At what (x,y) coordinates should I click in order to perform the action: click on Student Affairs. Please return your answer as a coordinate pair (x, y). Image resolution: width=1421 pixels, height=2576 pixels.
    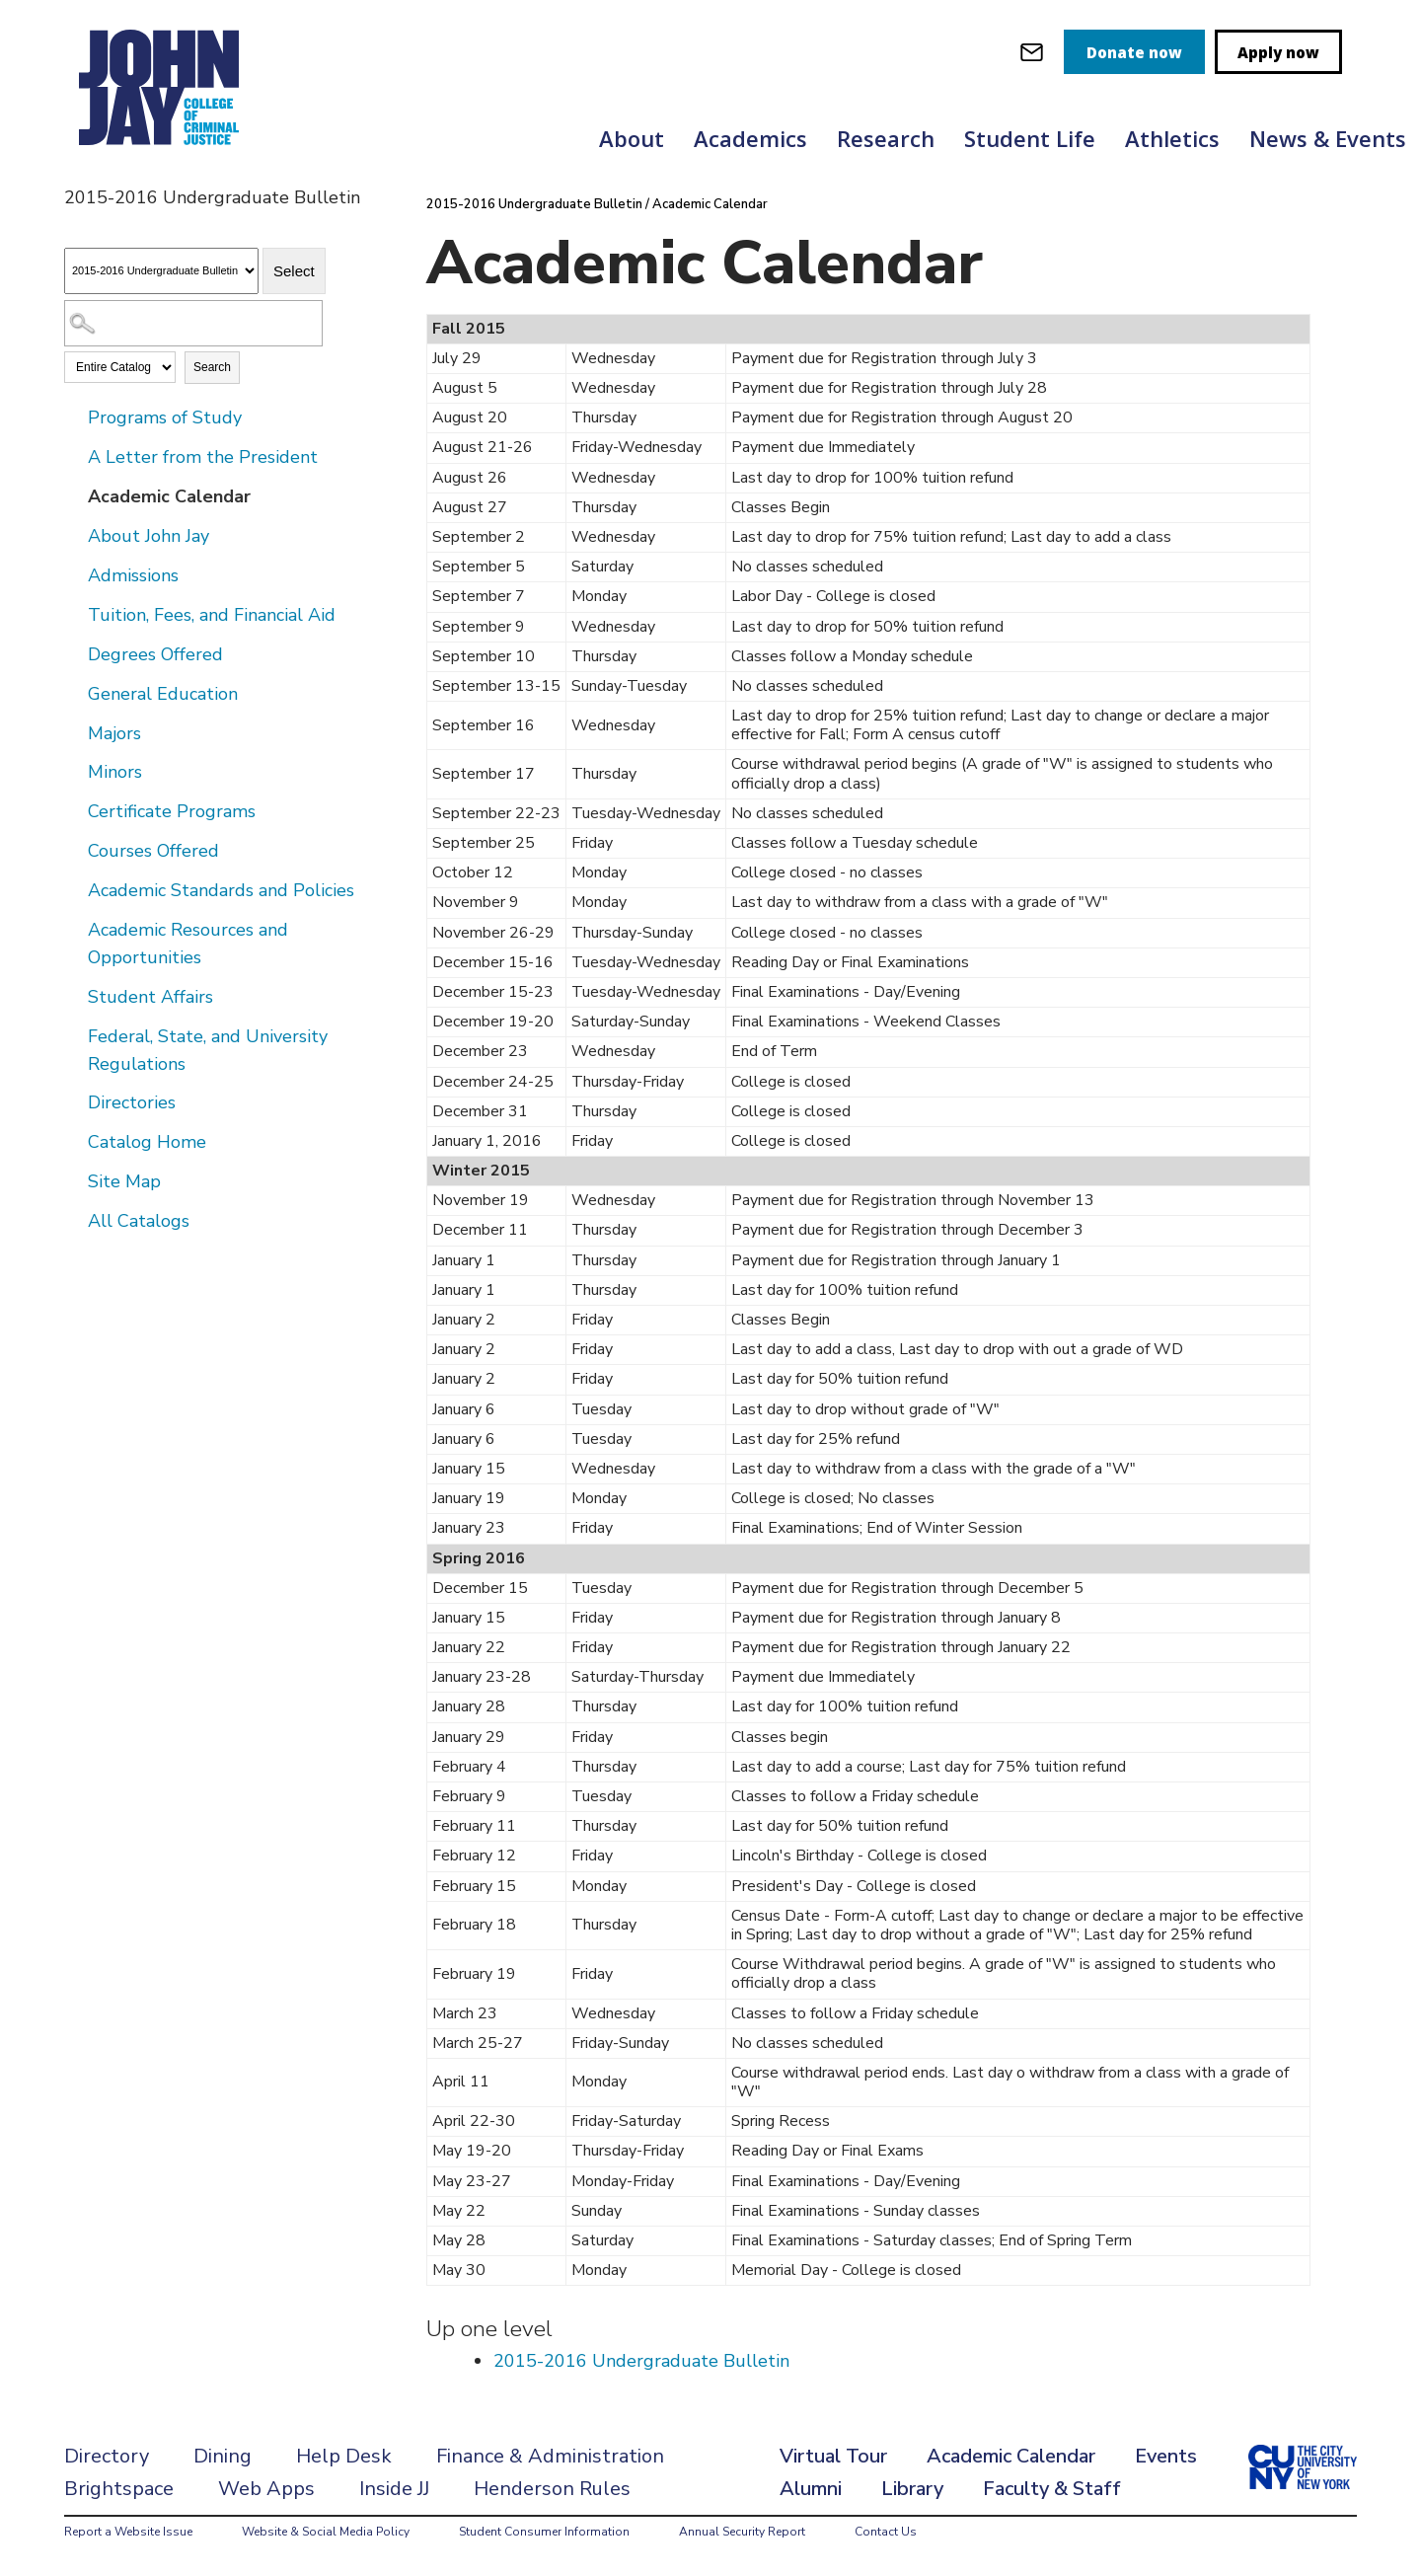
    Looking at the image, I should click on (150, 997).